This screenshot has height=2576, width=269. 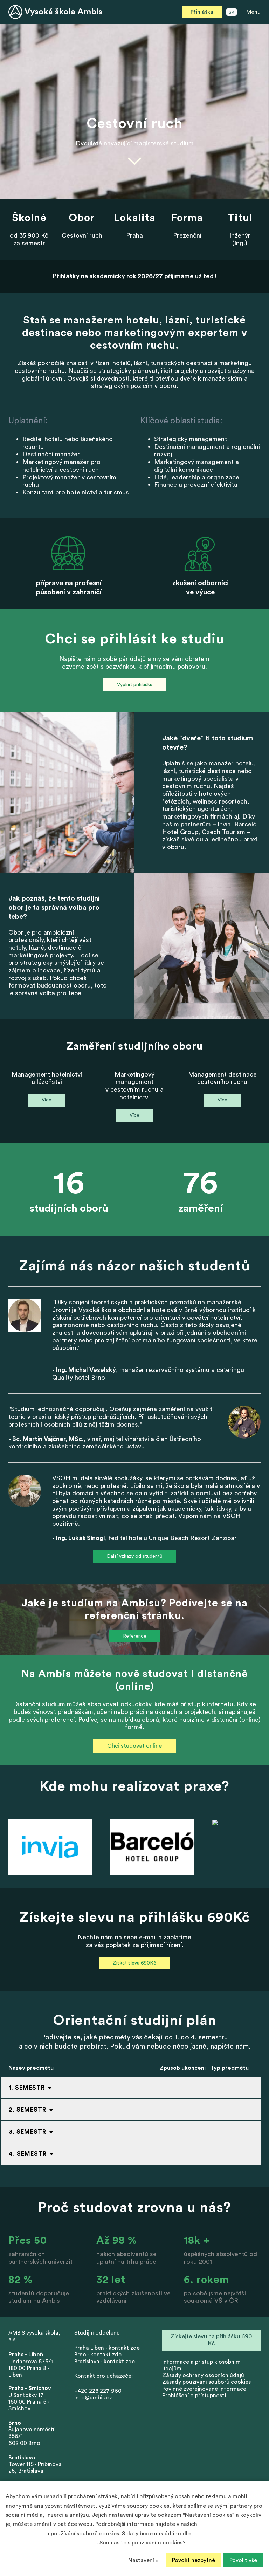 I want to click on 3. Semestr, so click(x=27, y=2132).